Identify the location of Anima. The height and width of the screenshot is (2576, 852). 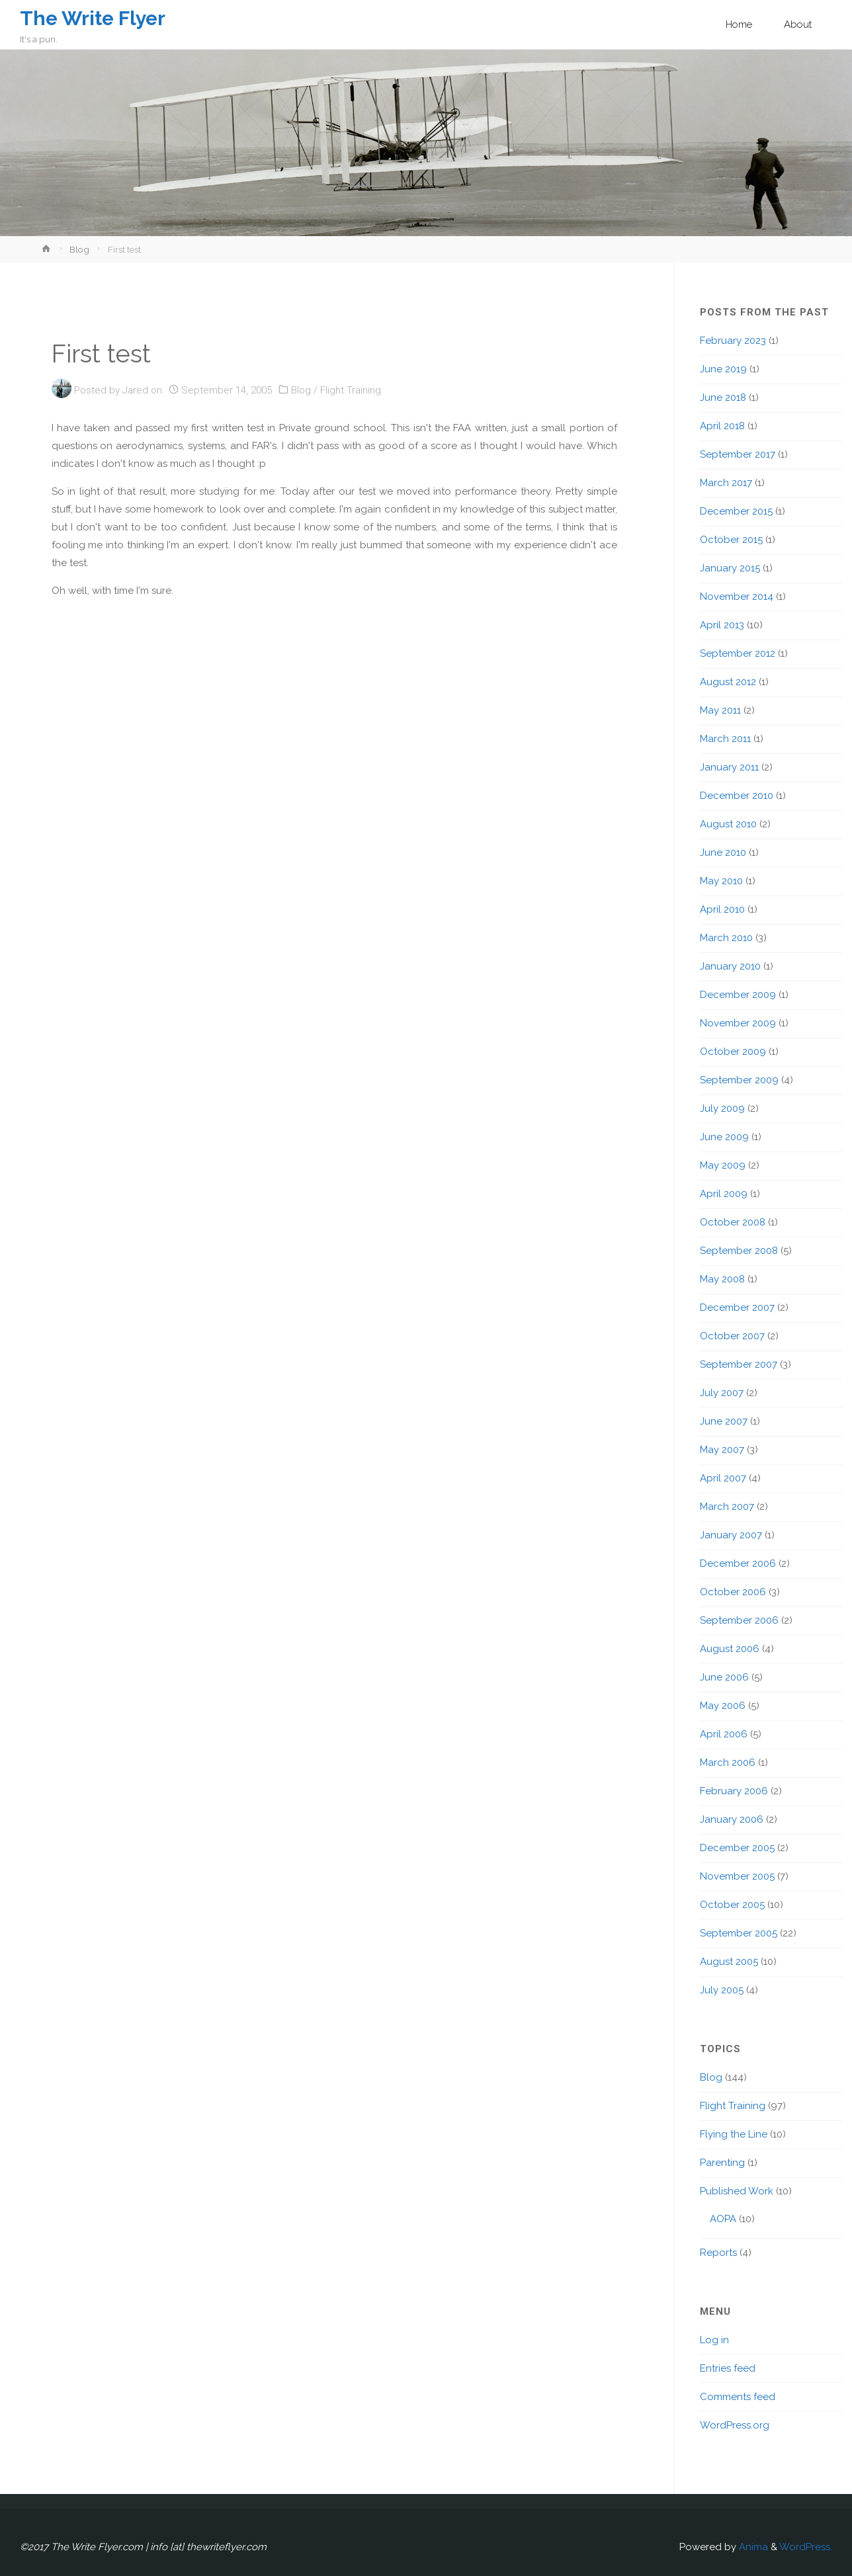
(752, 2547).